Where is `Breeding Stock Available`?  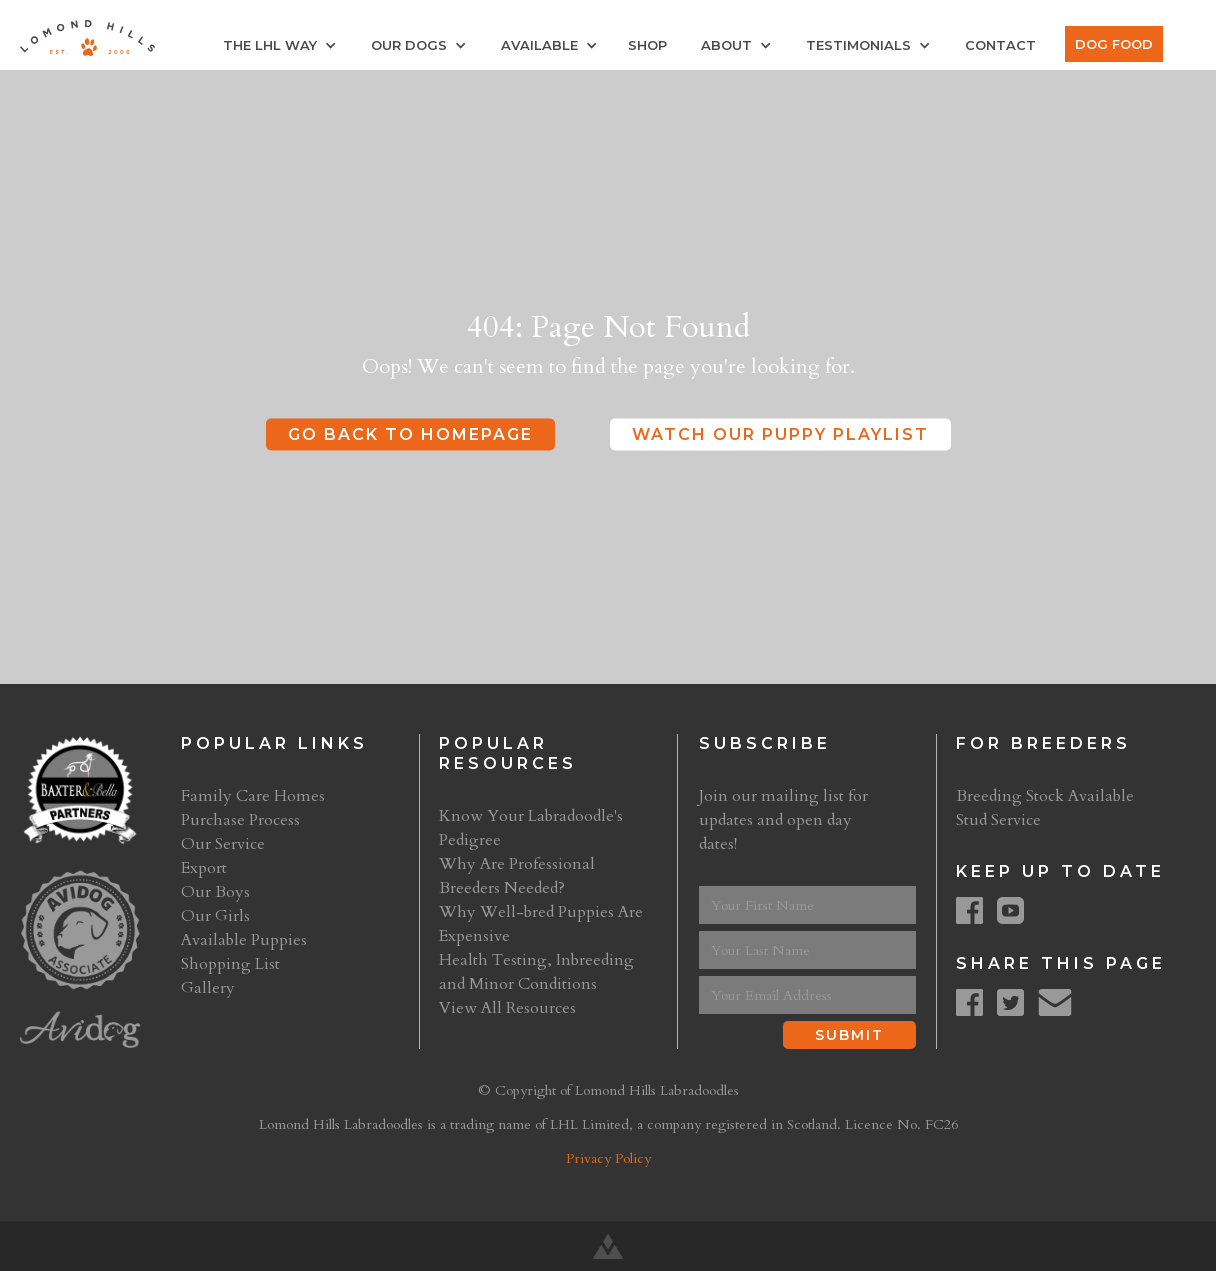 Breeding Stock Available is located at coordinates (1045, 796).